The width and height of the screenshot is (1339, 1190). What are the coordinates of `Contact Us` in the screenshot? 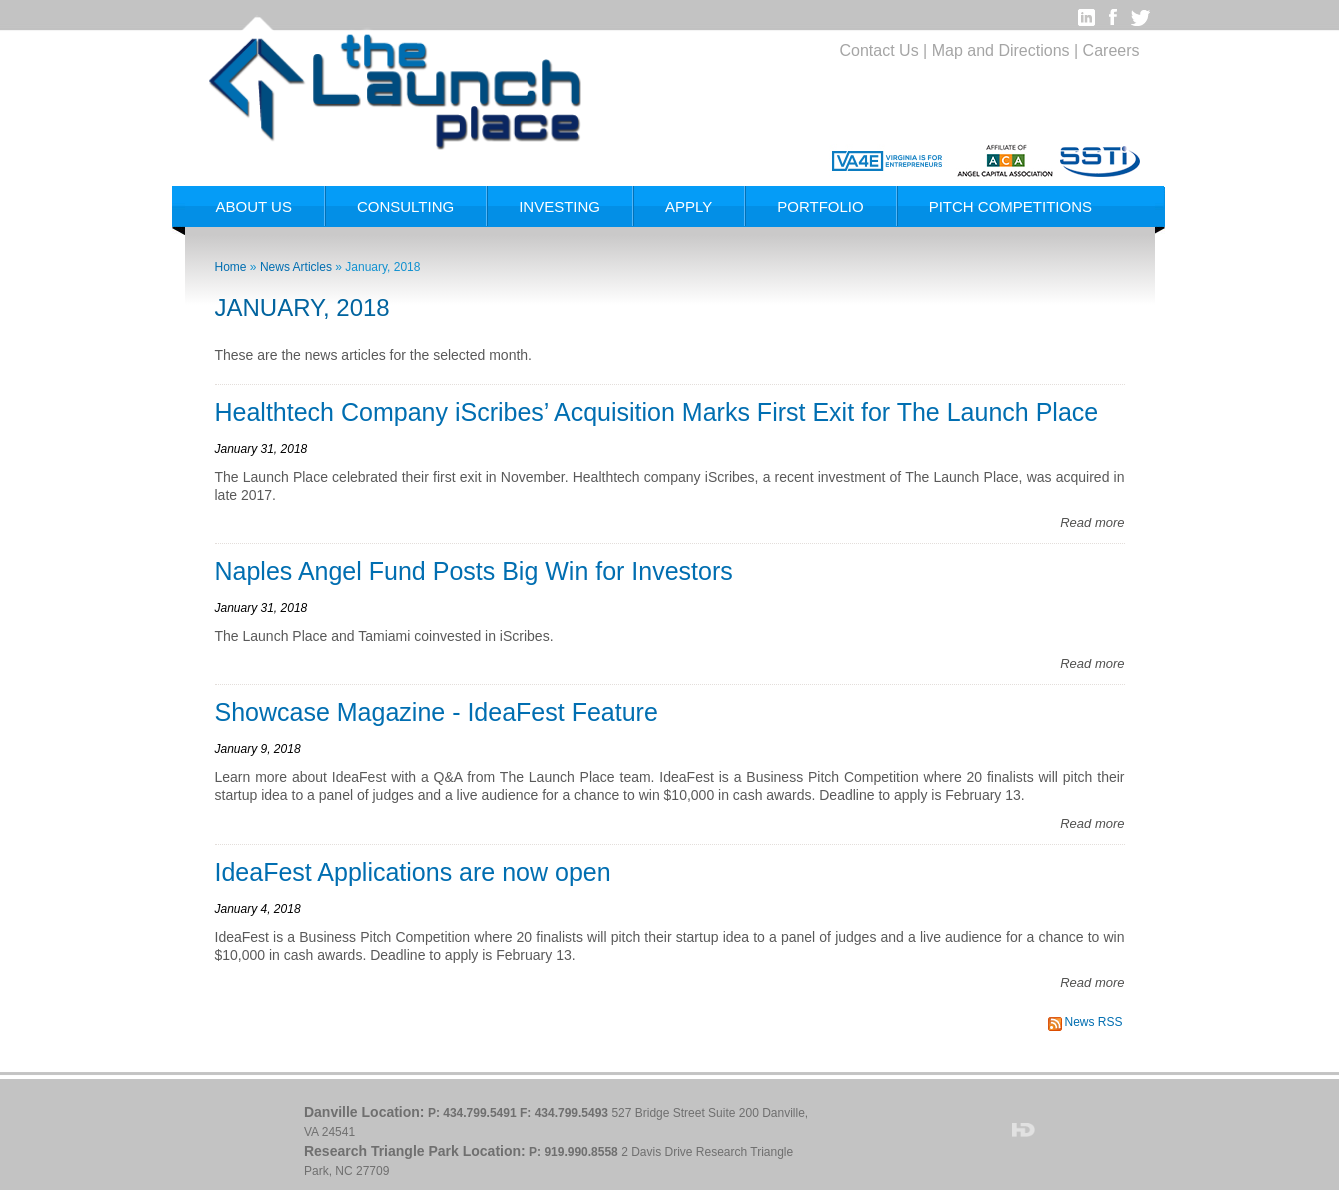 It's located at (879, 50).